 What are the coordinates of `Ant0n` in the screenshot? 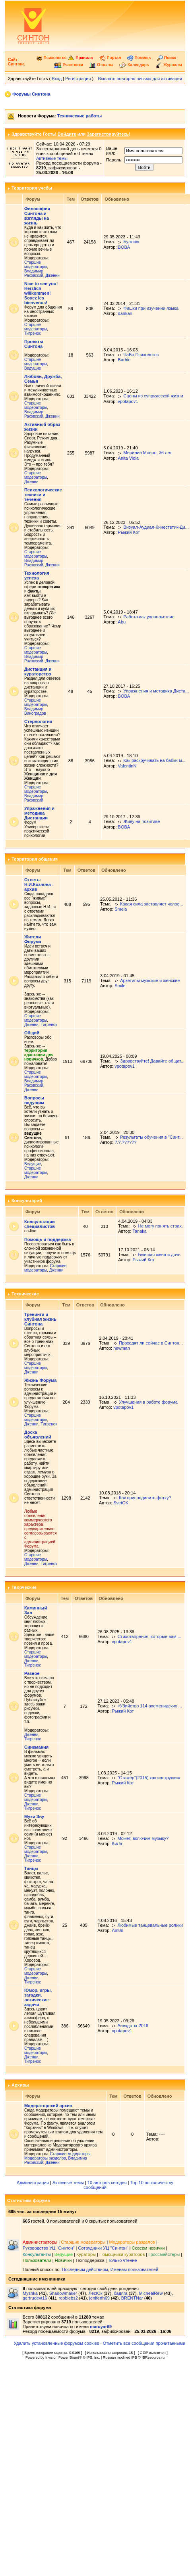 It's located at (117, 1930).